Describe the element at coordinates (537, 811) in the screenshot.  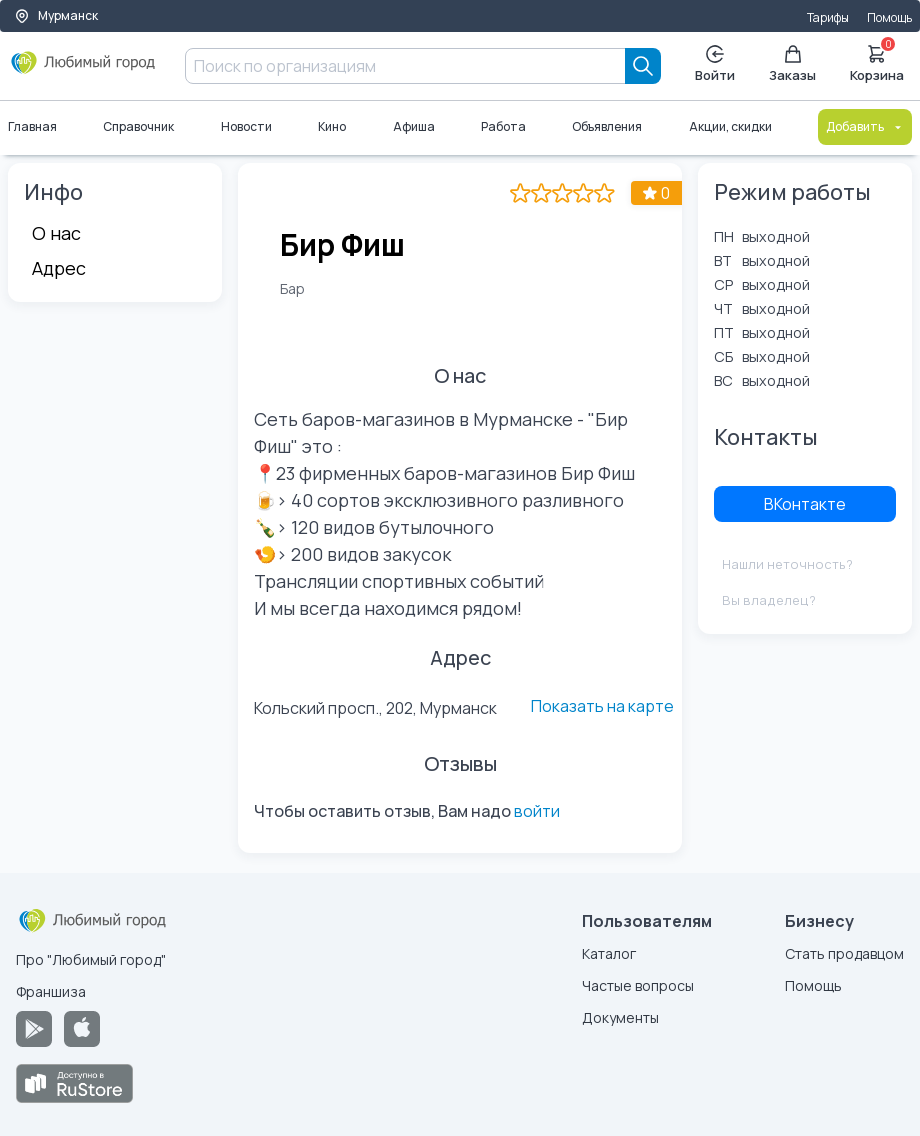
I see `войти` at that location.